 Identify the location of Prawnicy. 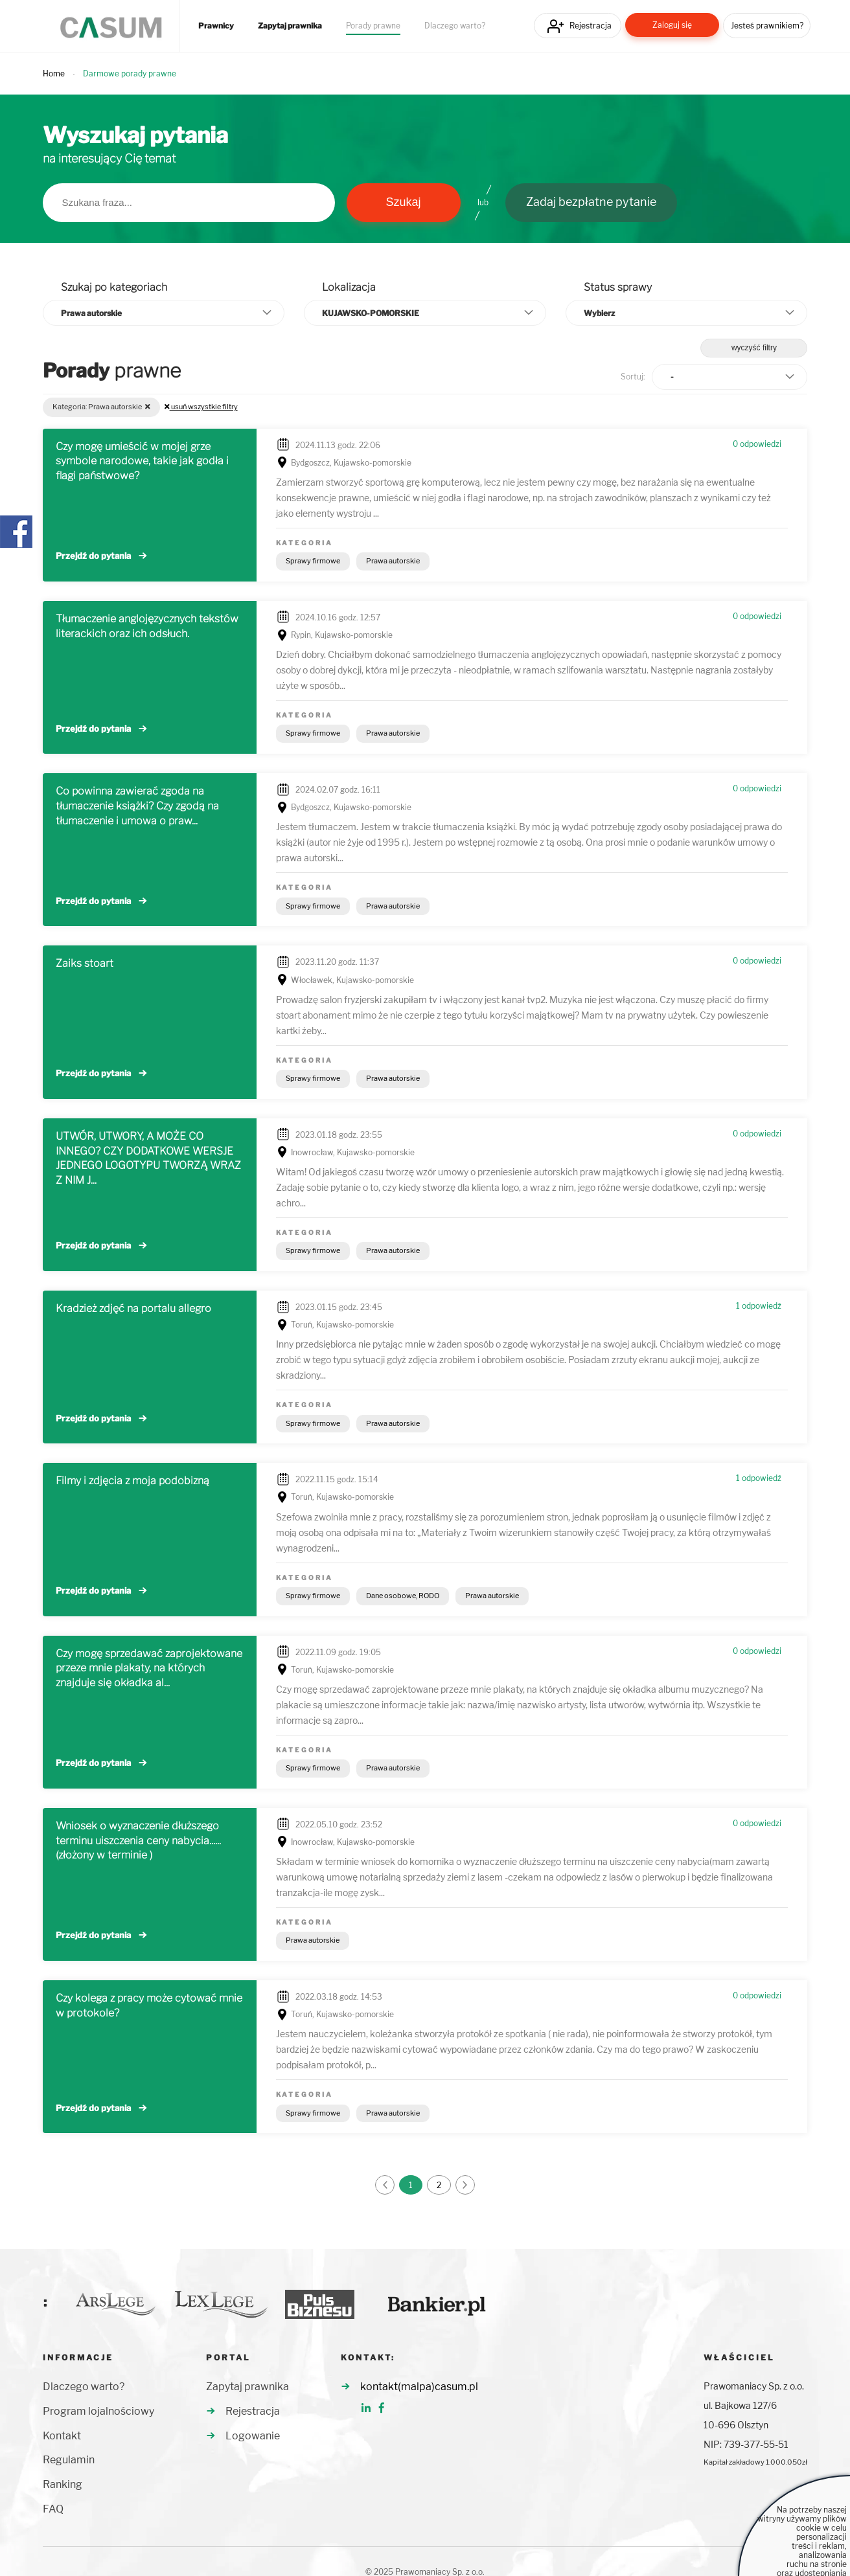
(216, 25).